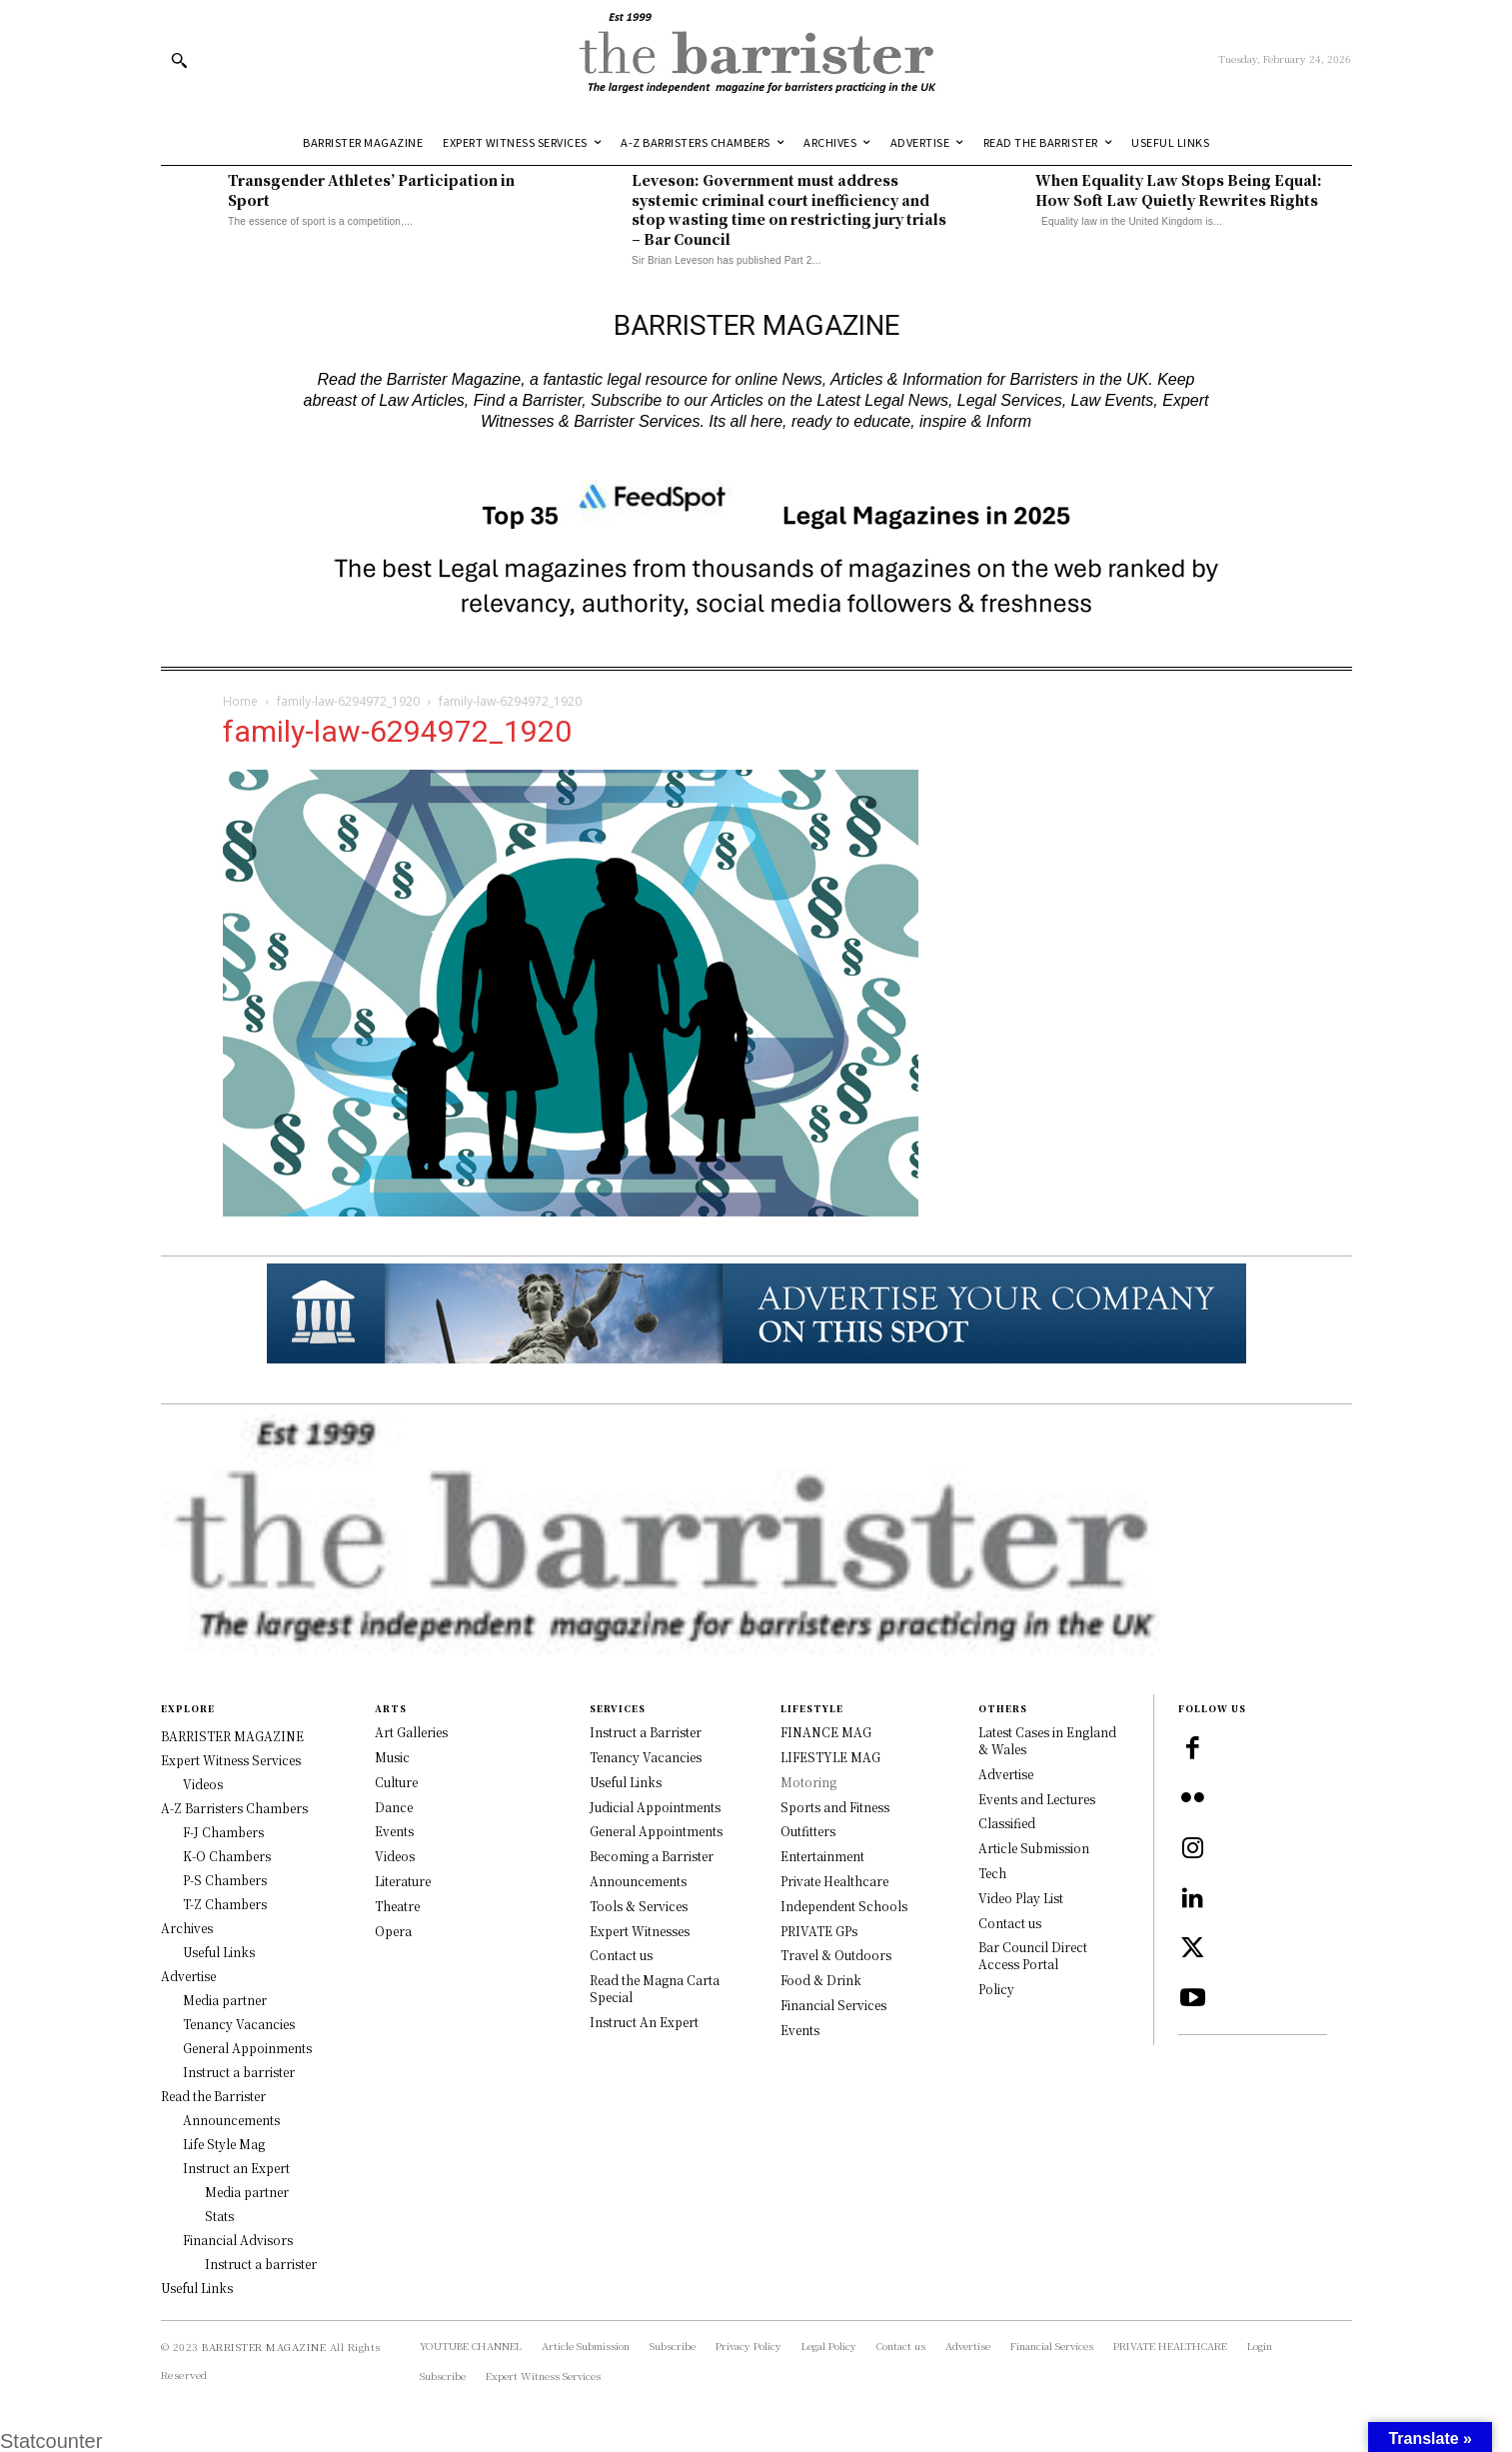 The image size is (1512, 2452). Describe the element at coordinates (655, 1988) in the screenshot. I see `Read the Magna Carta Special` at that location.